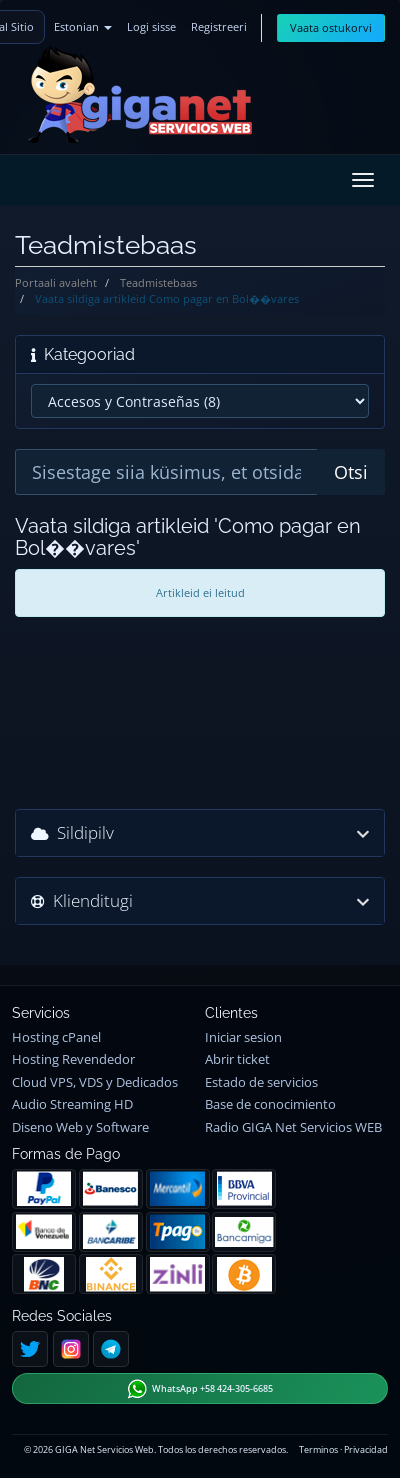 This screenshot has width=400, height=1478. What do you see at coordinates (158, 282) in the screenshot?
I see `Teadmistebaas` at bounding box center [158, 282].